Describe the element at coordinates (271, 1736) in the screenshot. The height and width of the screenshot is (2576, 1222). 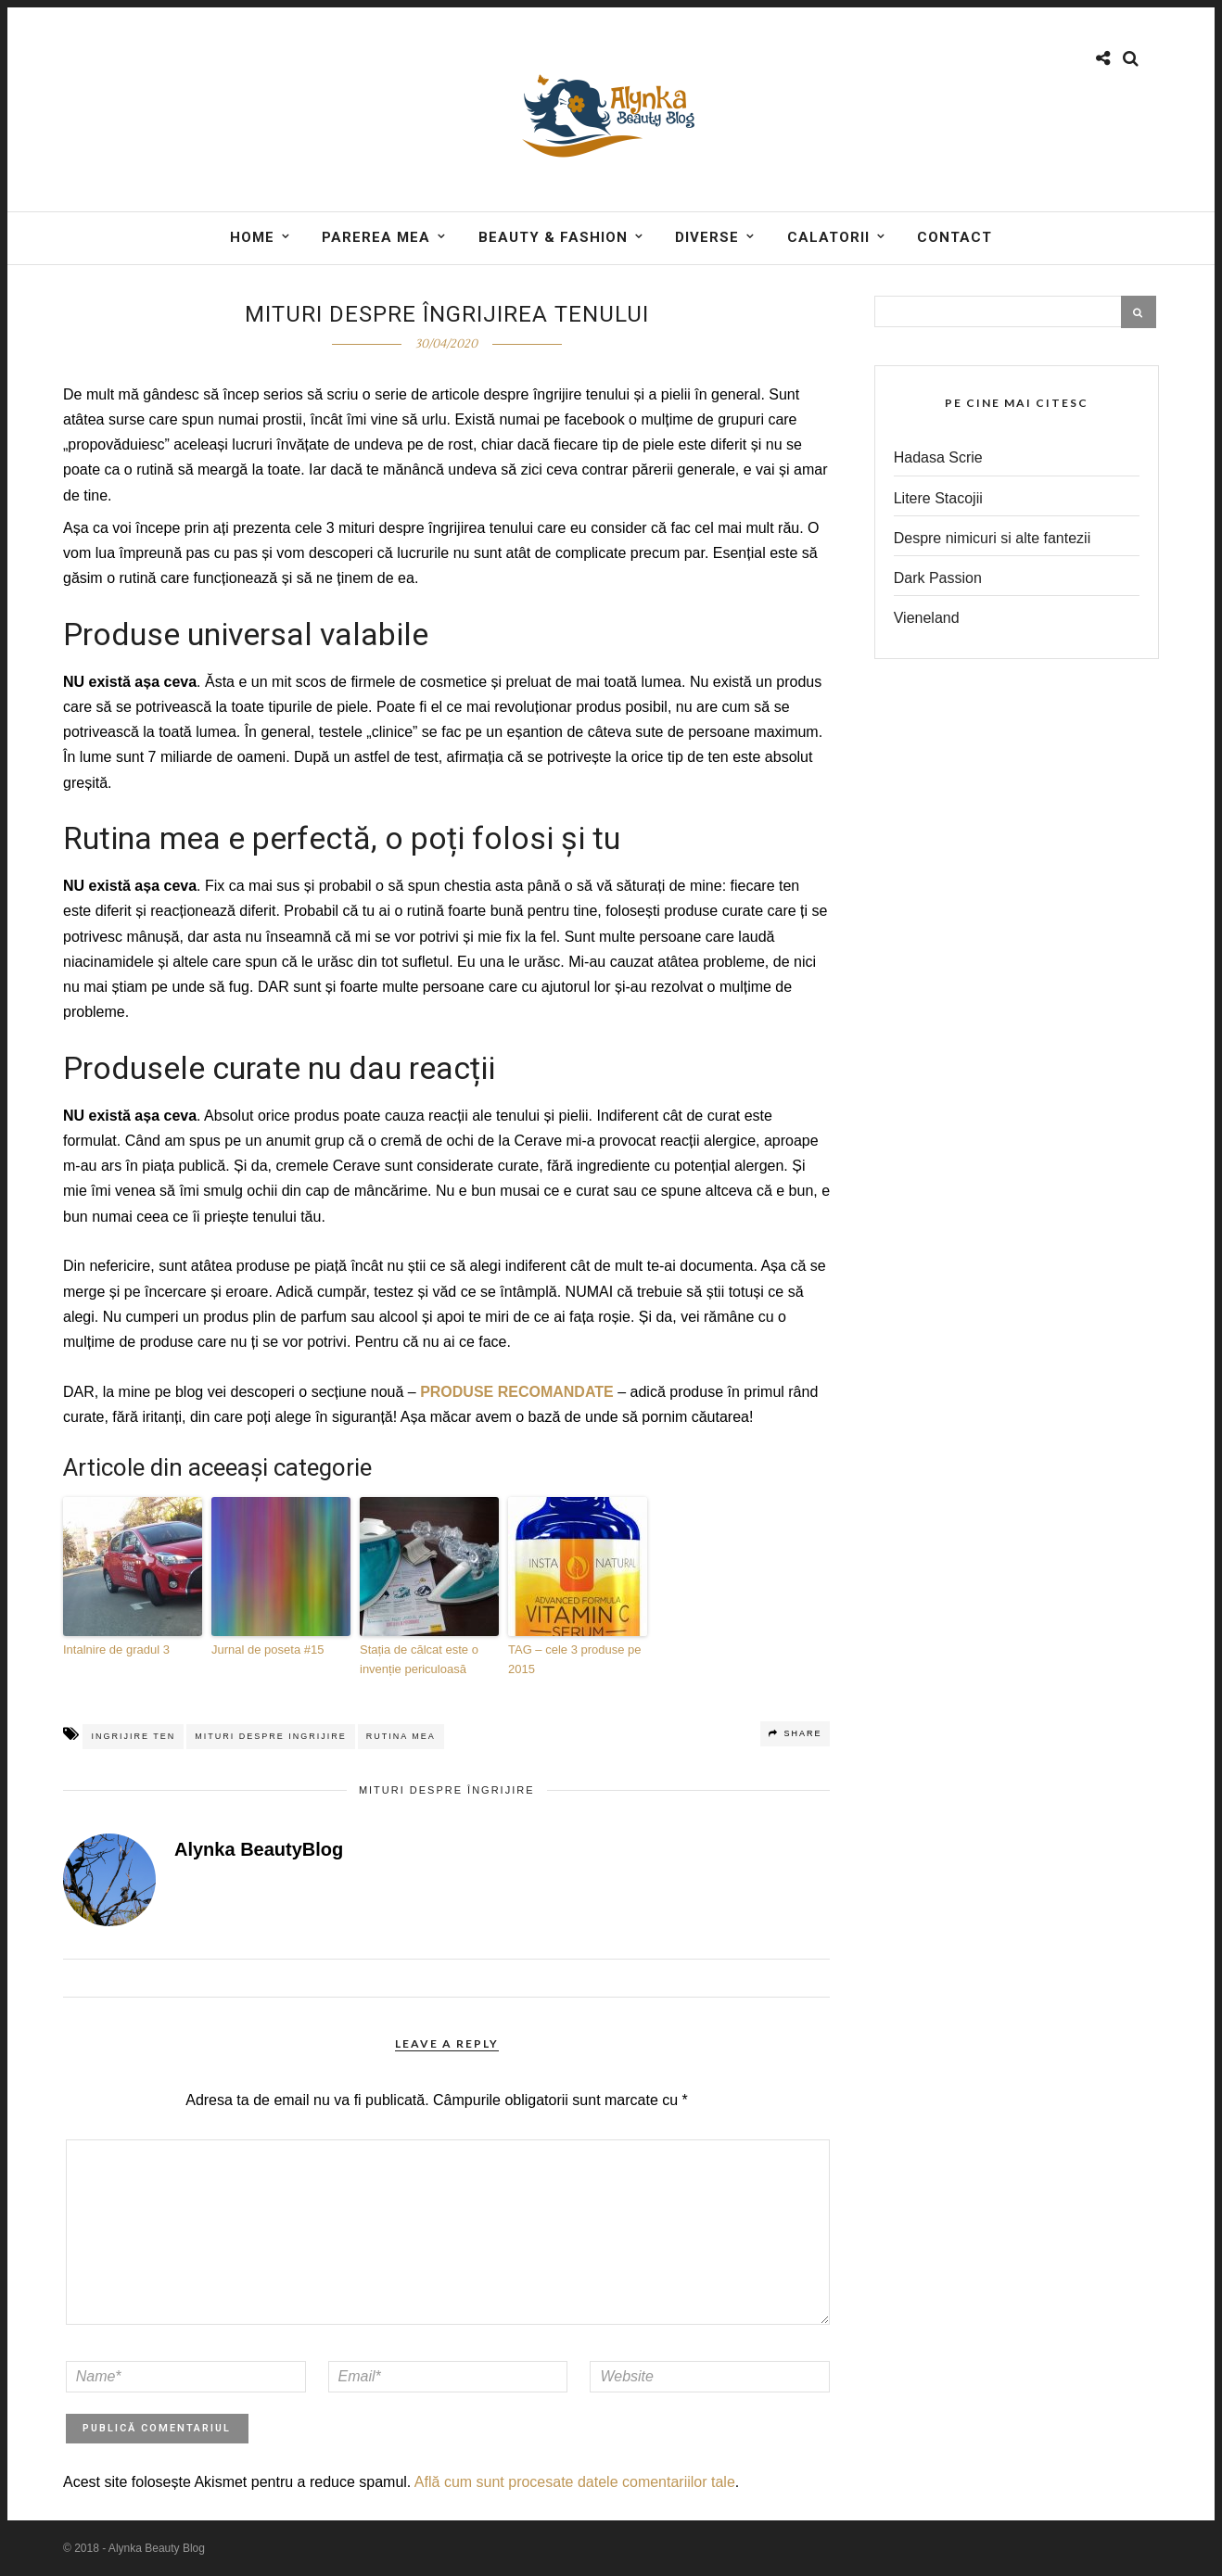
I see `mituri despre ingrijire` at that location.